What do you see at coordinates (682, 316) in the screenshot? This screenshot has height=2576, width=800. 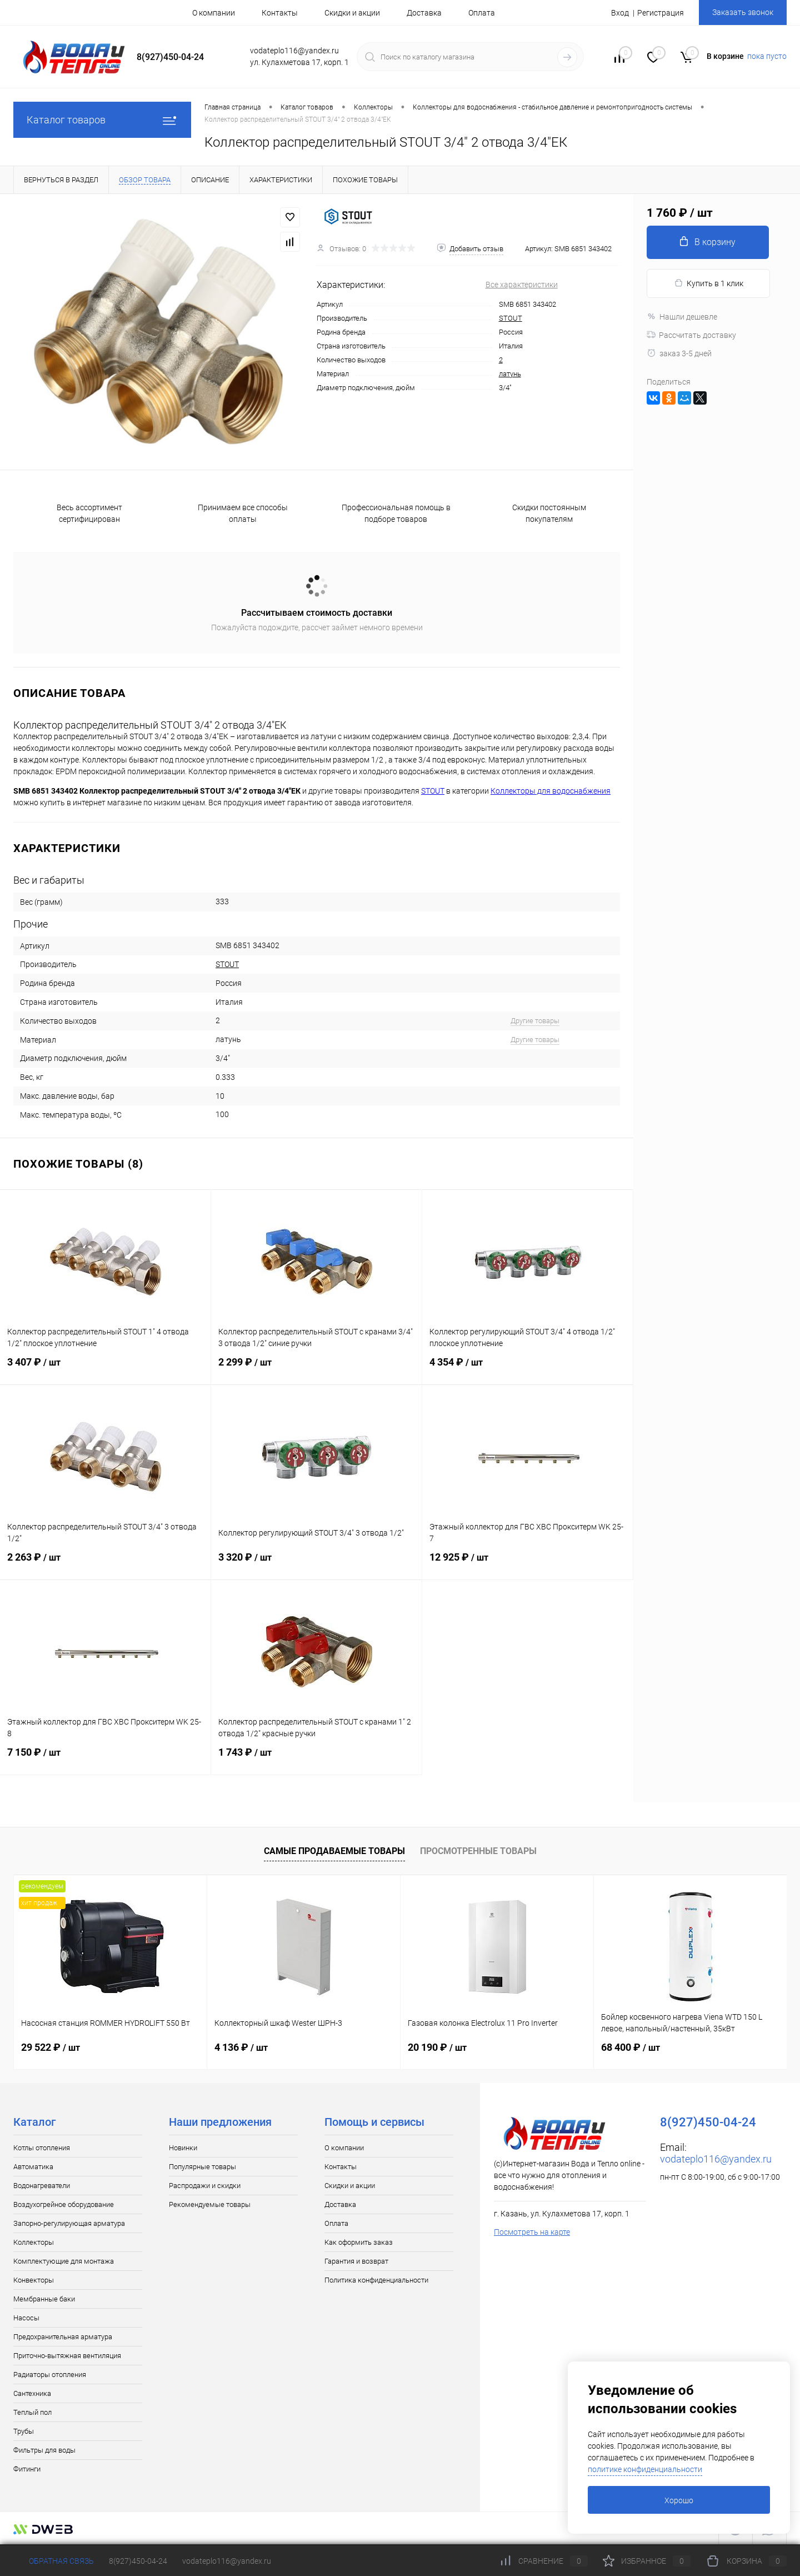 I see `Нашли дешевле` at bounding box center [682, 316].